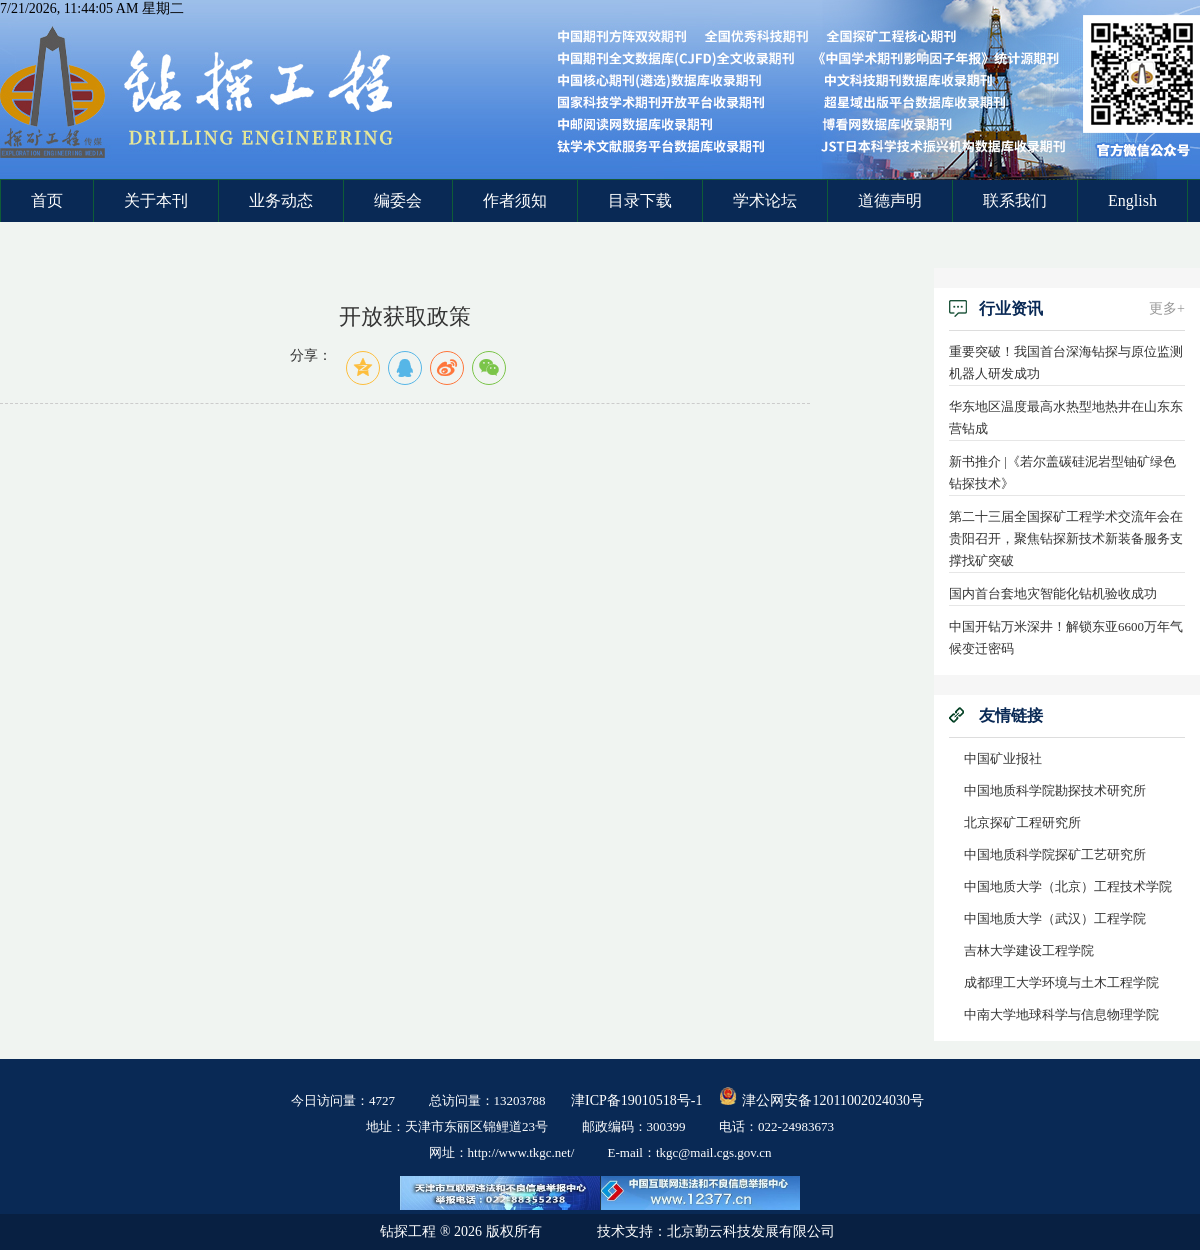 This screenshot has width=1200, height=1250. I want to click on 学术论坛, so click(765, 200).